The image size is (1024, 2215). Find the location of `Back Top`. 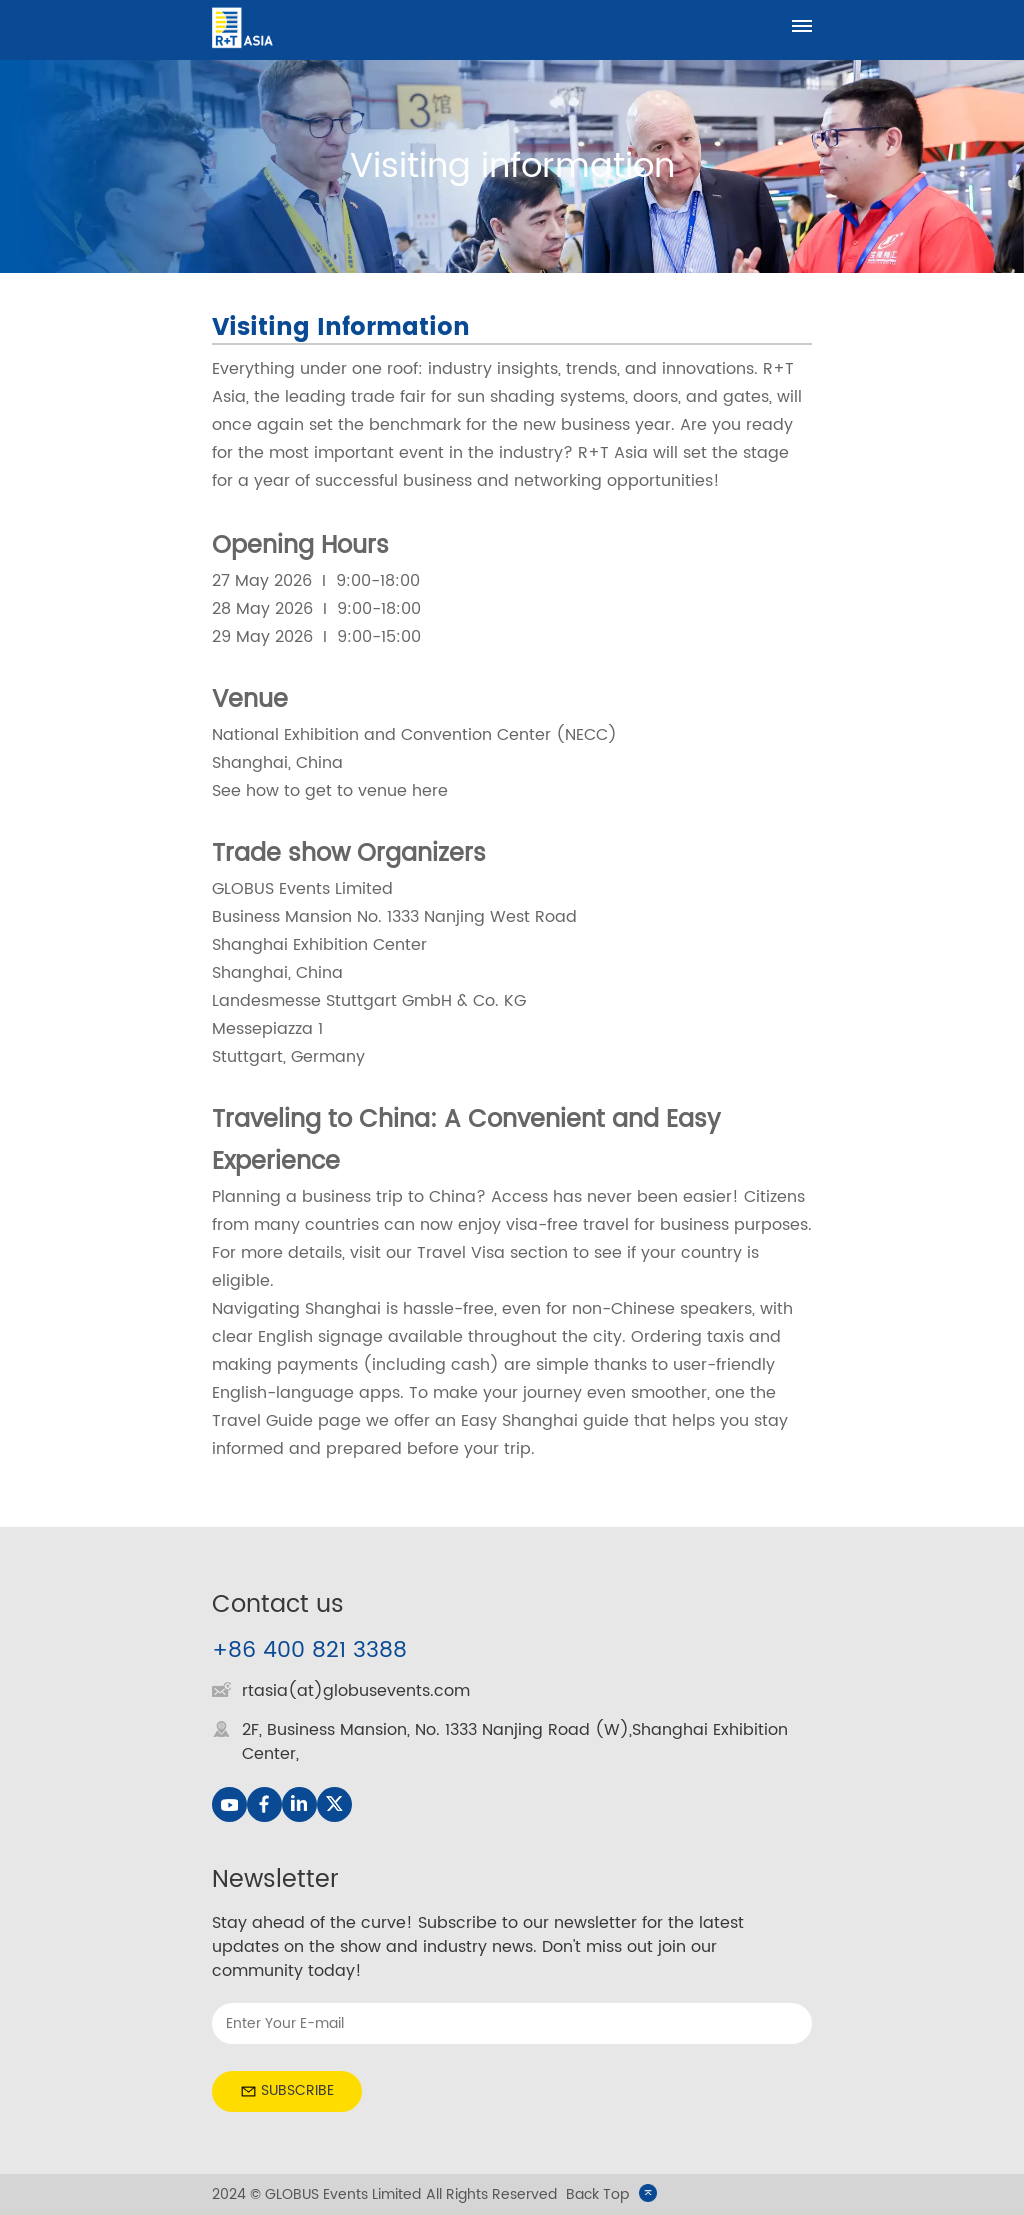

Back Top is located at coordinates (611, 2194).